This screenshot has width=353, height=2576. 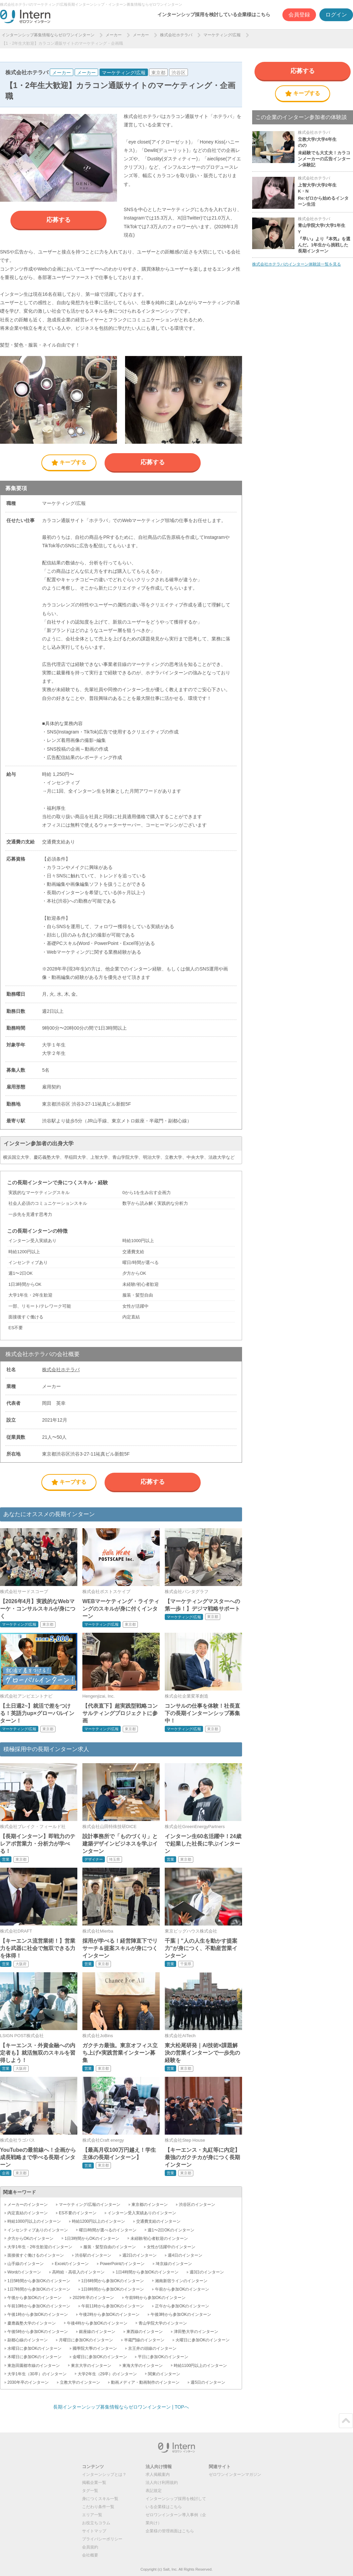 What do you see at coordinates (34, 2221) in the screenshot?
I see `時給1000円以上のインターン` at bounding box center [34, 2221].